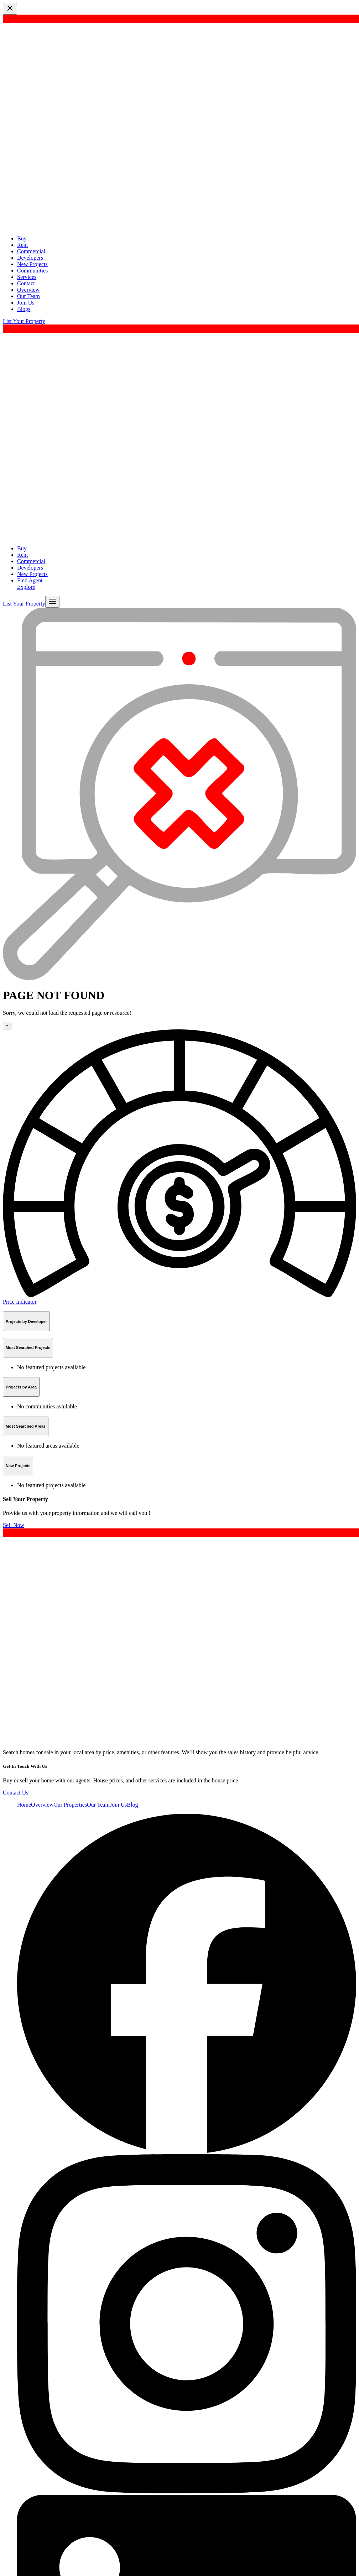  Describe the element at coordinates (30, 580) in the screenshot. I see `Find Agent` at that location.